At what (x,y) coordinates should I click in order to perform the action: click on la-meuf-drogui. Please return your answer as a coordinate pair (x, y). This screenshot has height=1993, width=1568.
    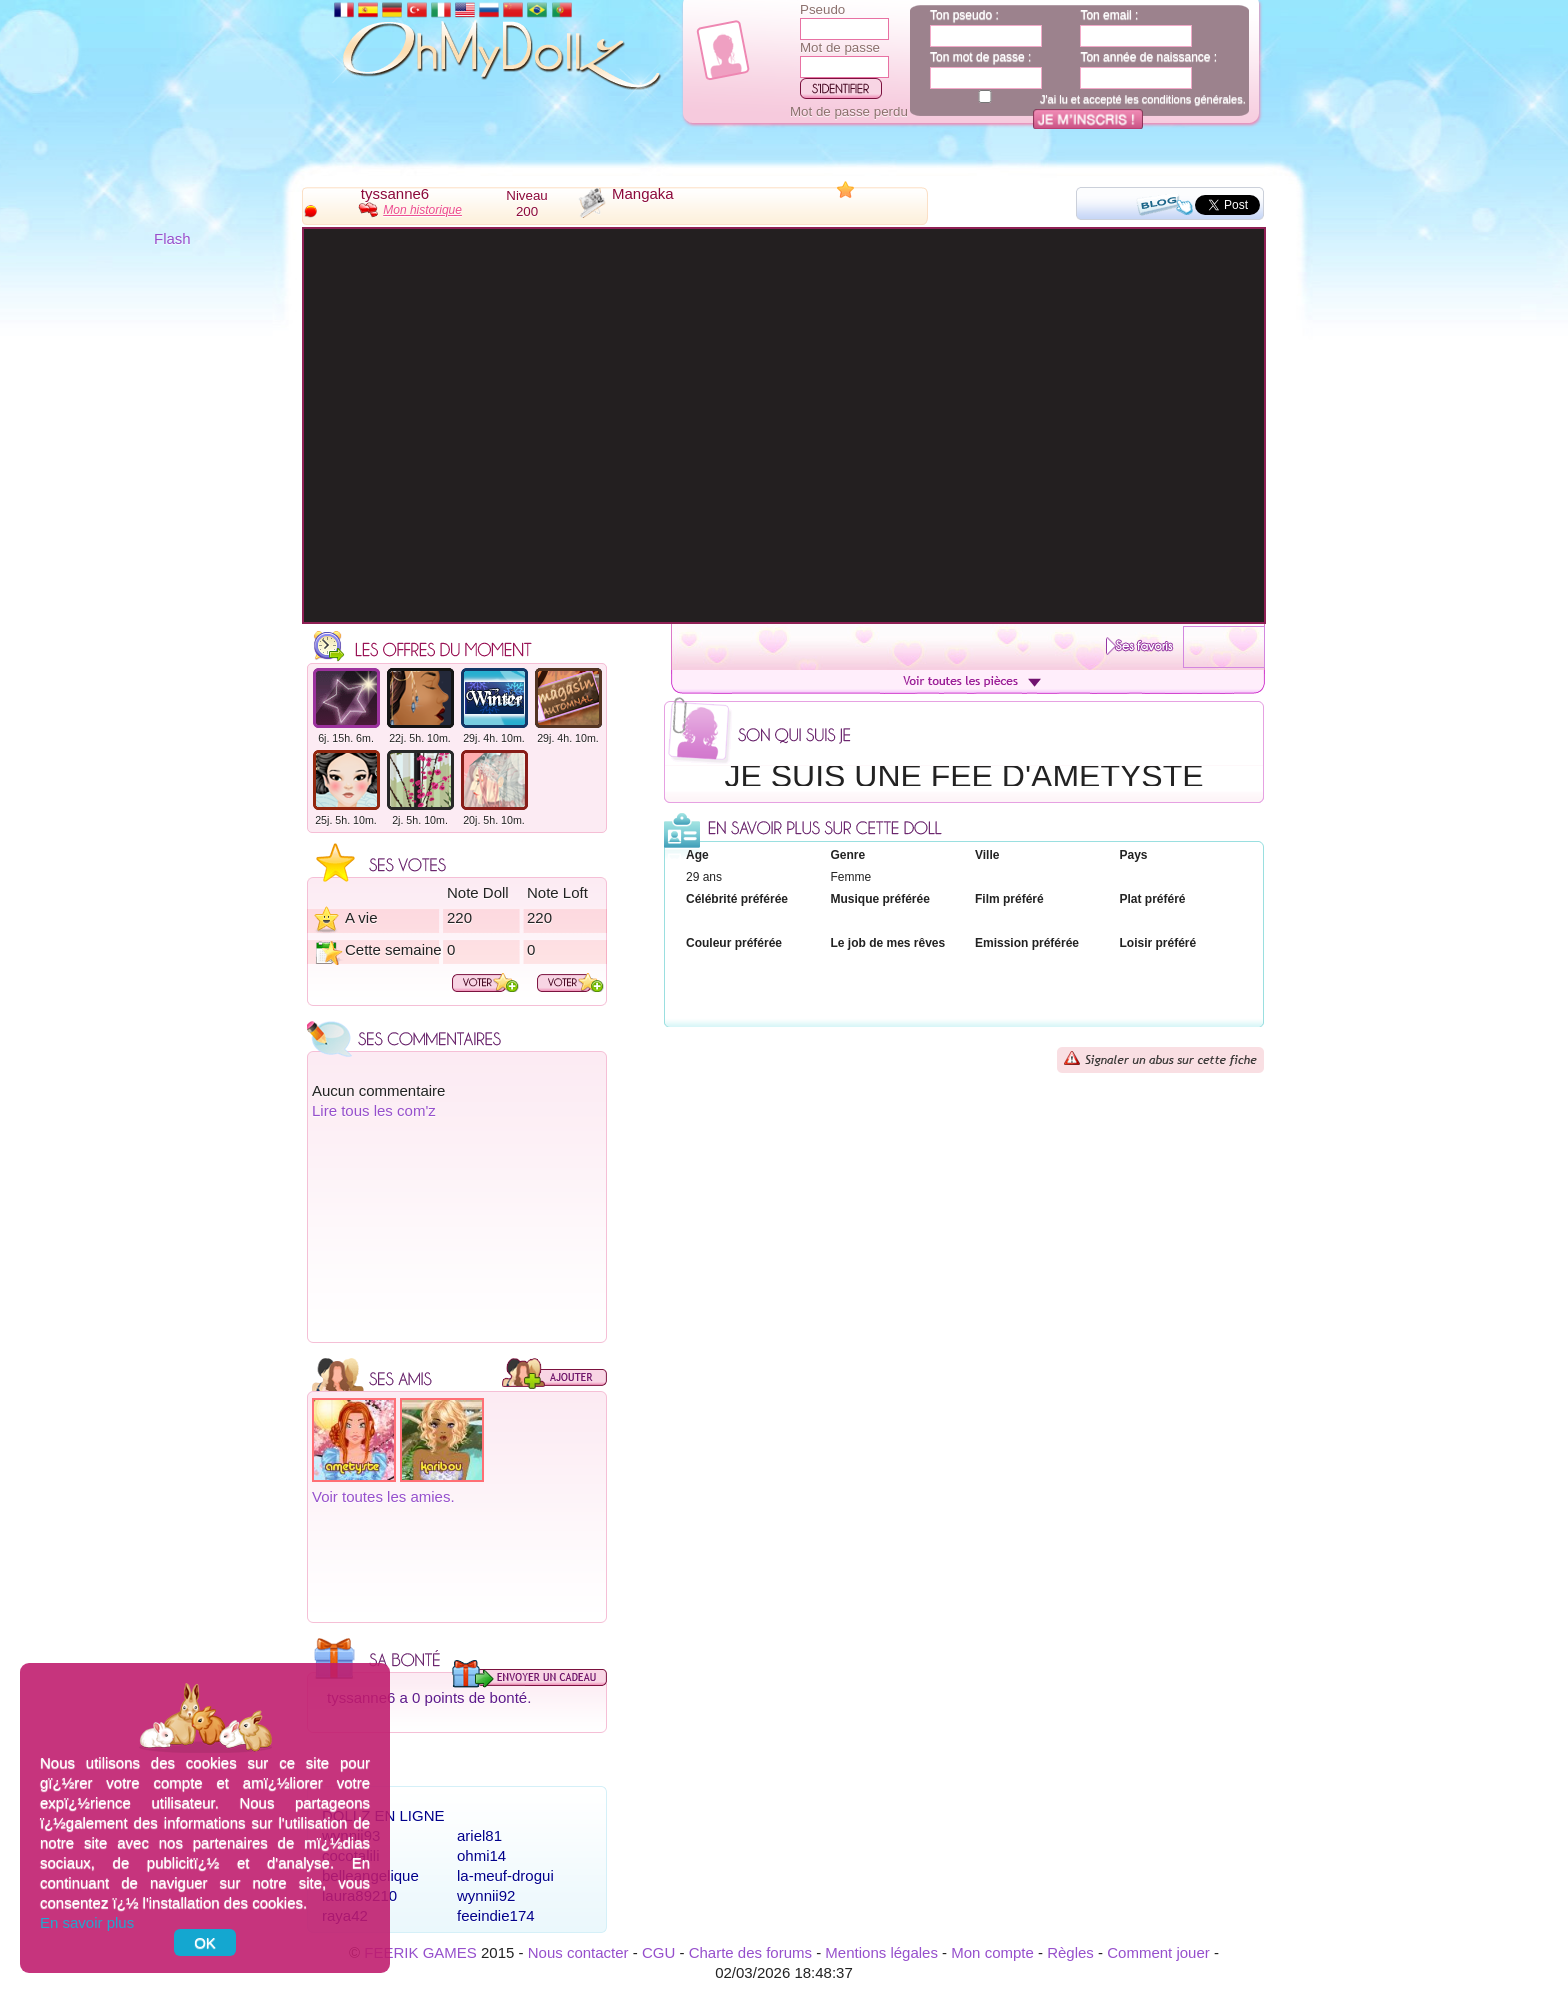
    Looking at the image, I should click on (505, 1875).